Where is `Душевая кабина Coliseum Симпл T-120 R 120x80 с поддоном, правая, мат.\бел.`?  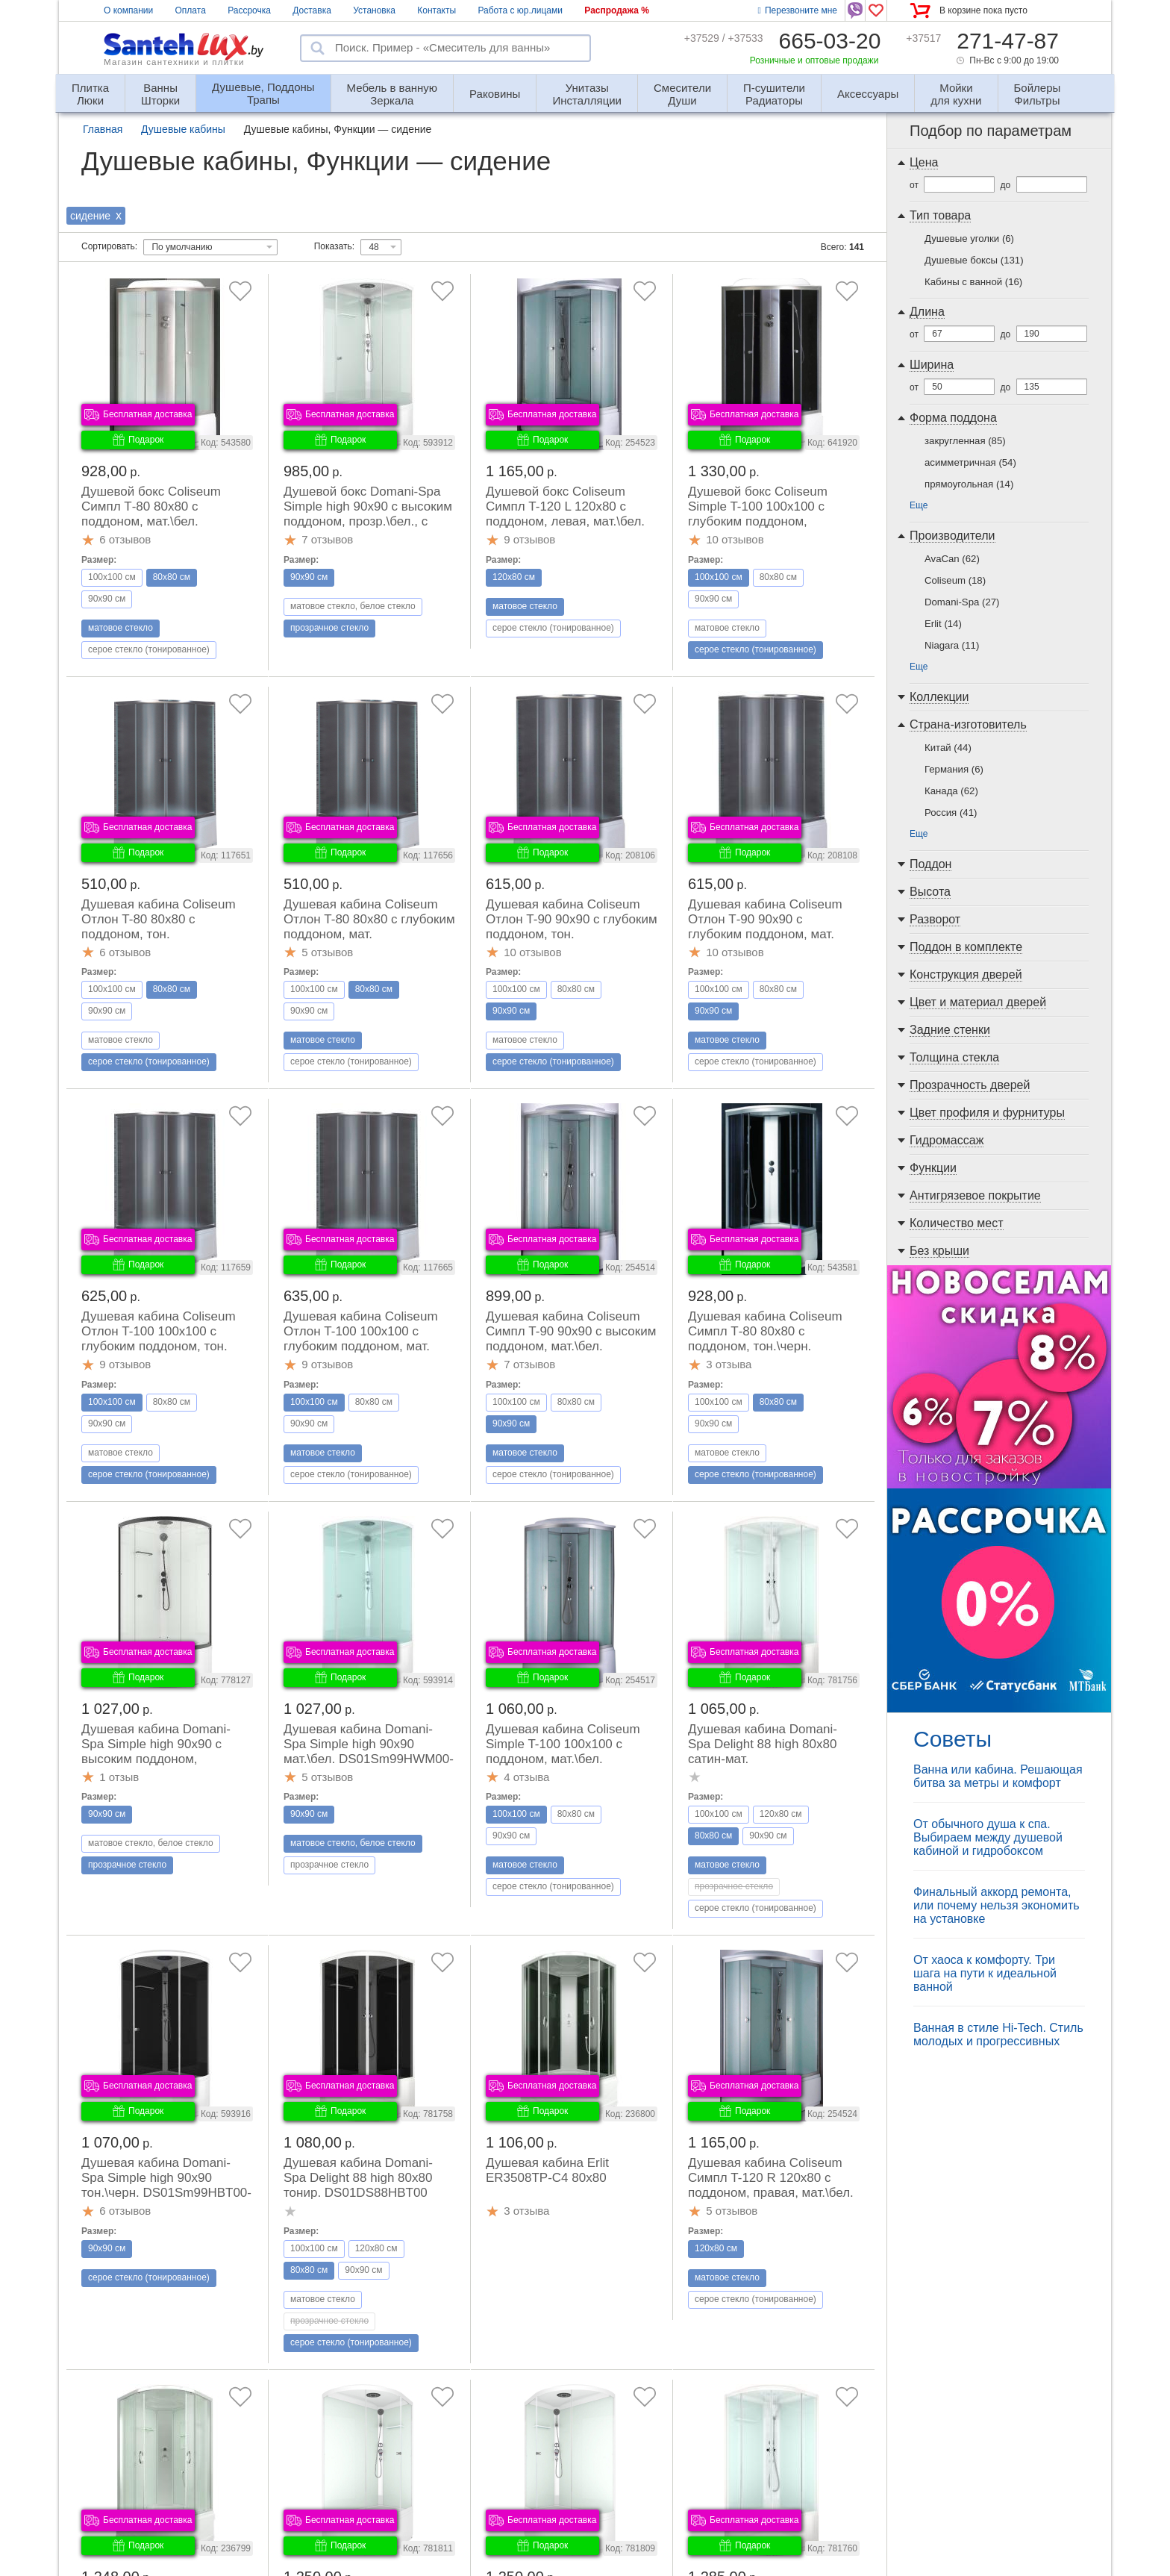
Душевая кабина Coliseum Симпл T-120 R 120x80 с поддоном, правая, мат.\бел. is located at coordinates (771, 2178).